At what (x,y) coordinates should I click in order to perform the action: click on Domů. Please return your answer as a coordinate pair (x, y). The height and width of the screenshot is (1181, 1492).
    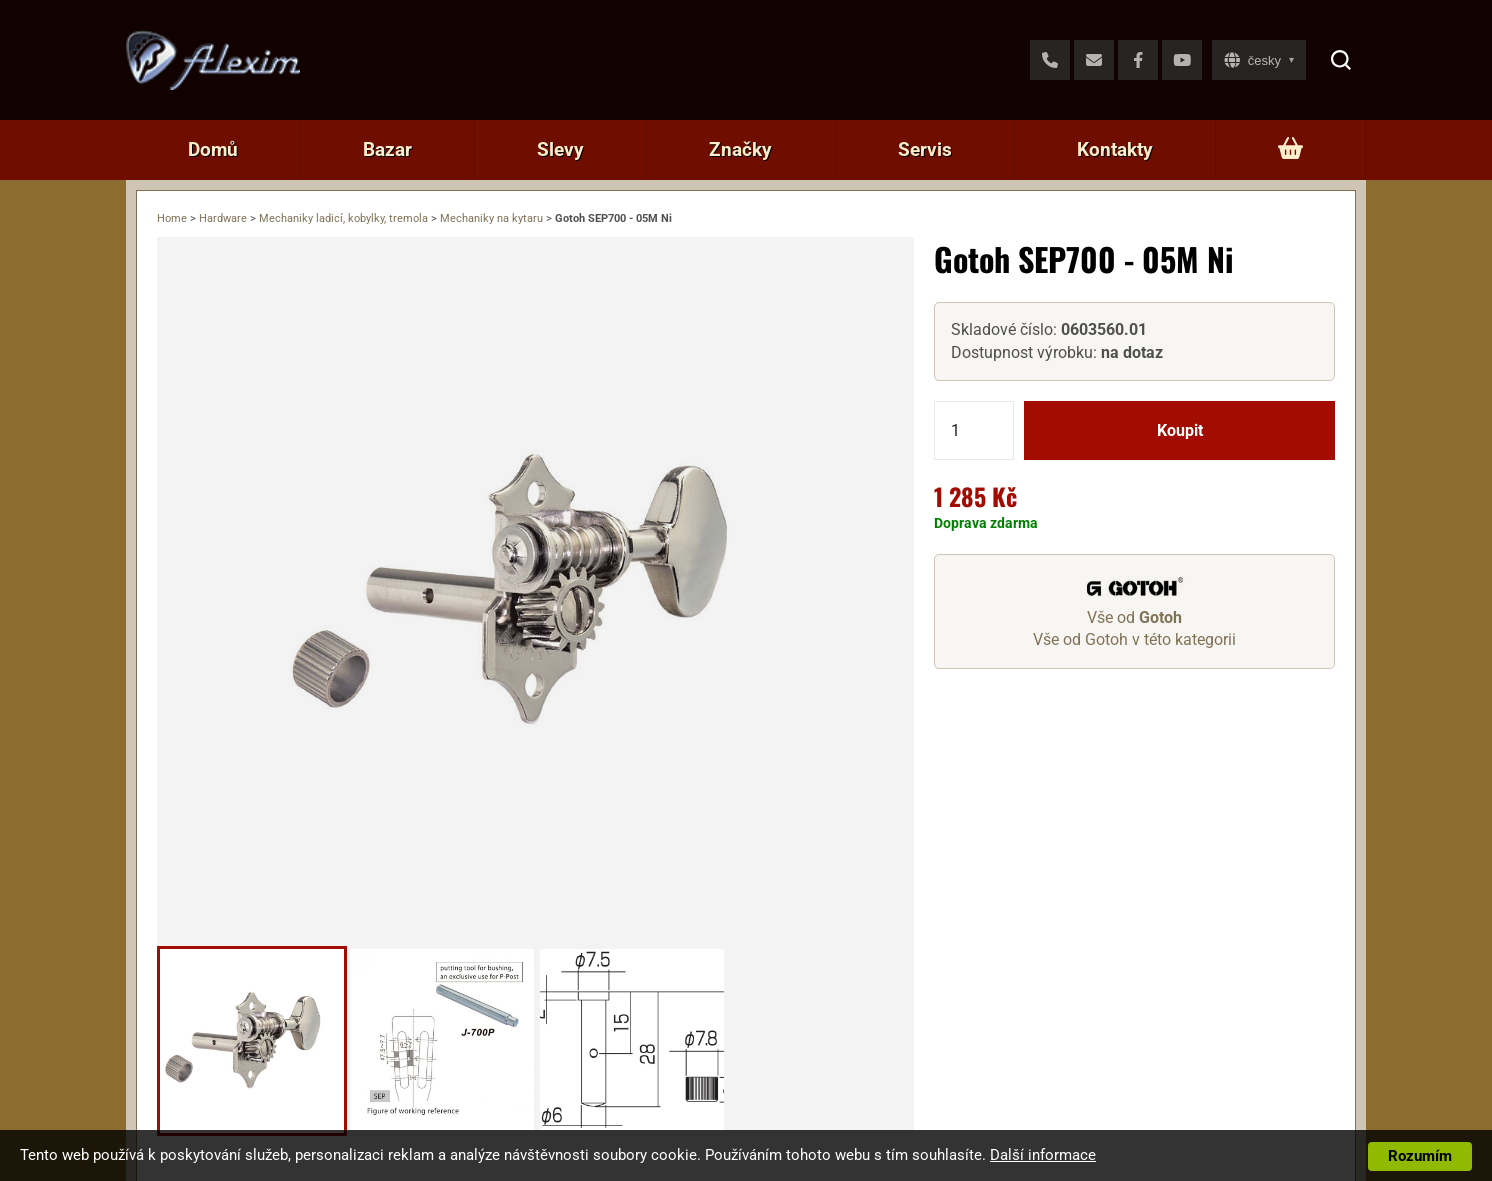
    Looking at the image, I should click on (213, 149).